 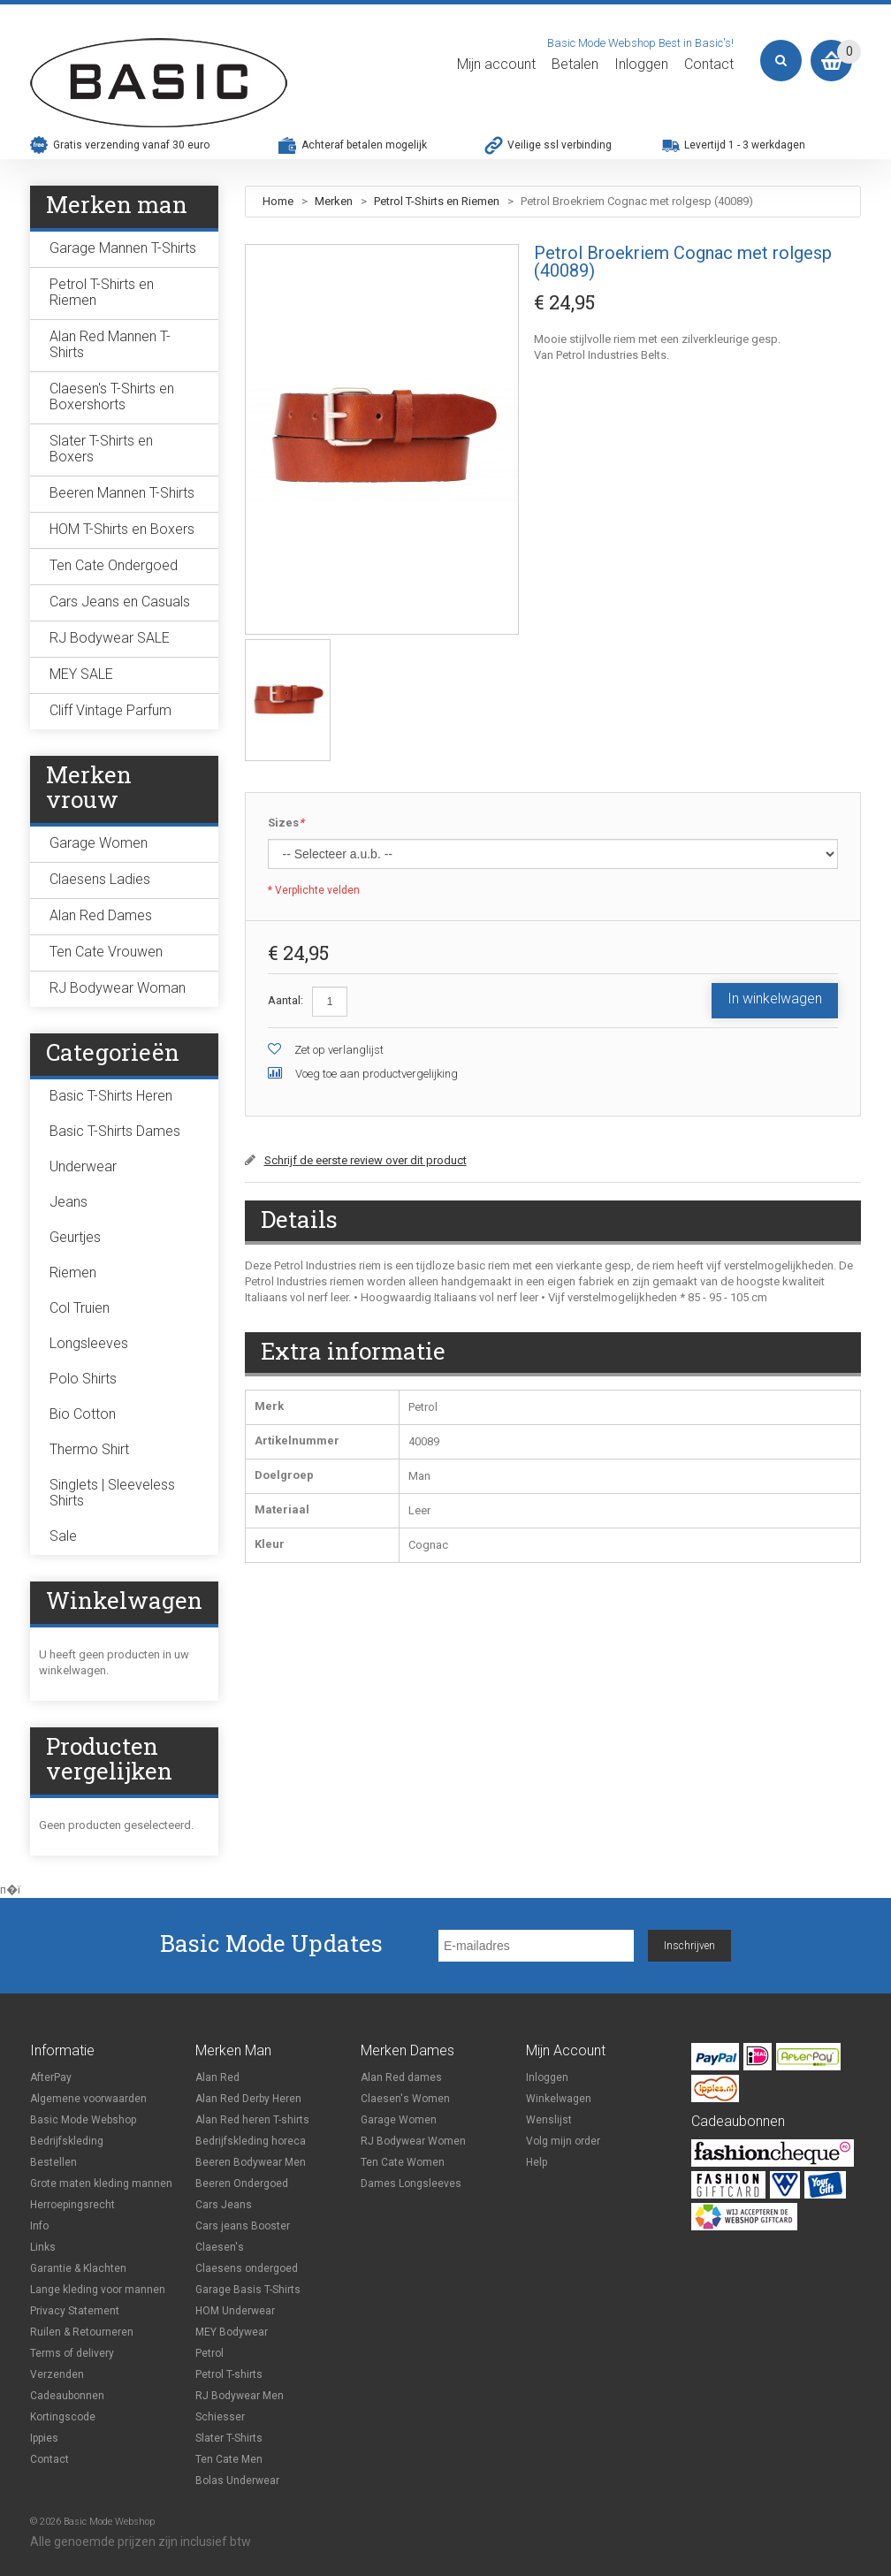 What do you see at coordinates (231, 2332) in the screenshot?
I see `MEY Bodywear` at bounding box center [231, 2332].